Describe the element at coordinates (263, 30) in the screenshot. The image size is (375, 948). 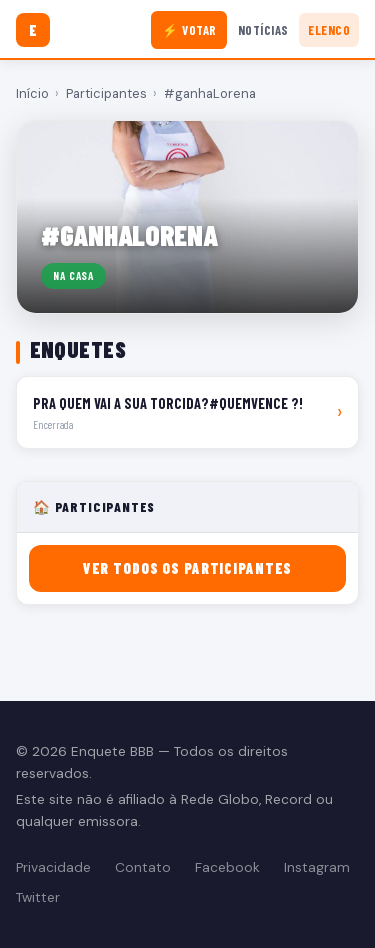
I see `Notícias` at that location.